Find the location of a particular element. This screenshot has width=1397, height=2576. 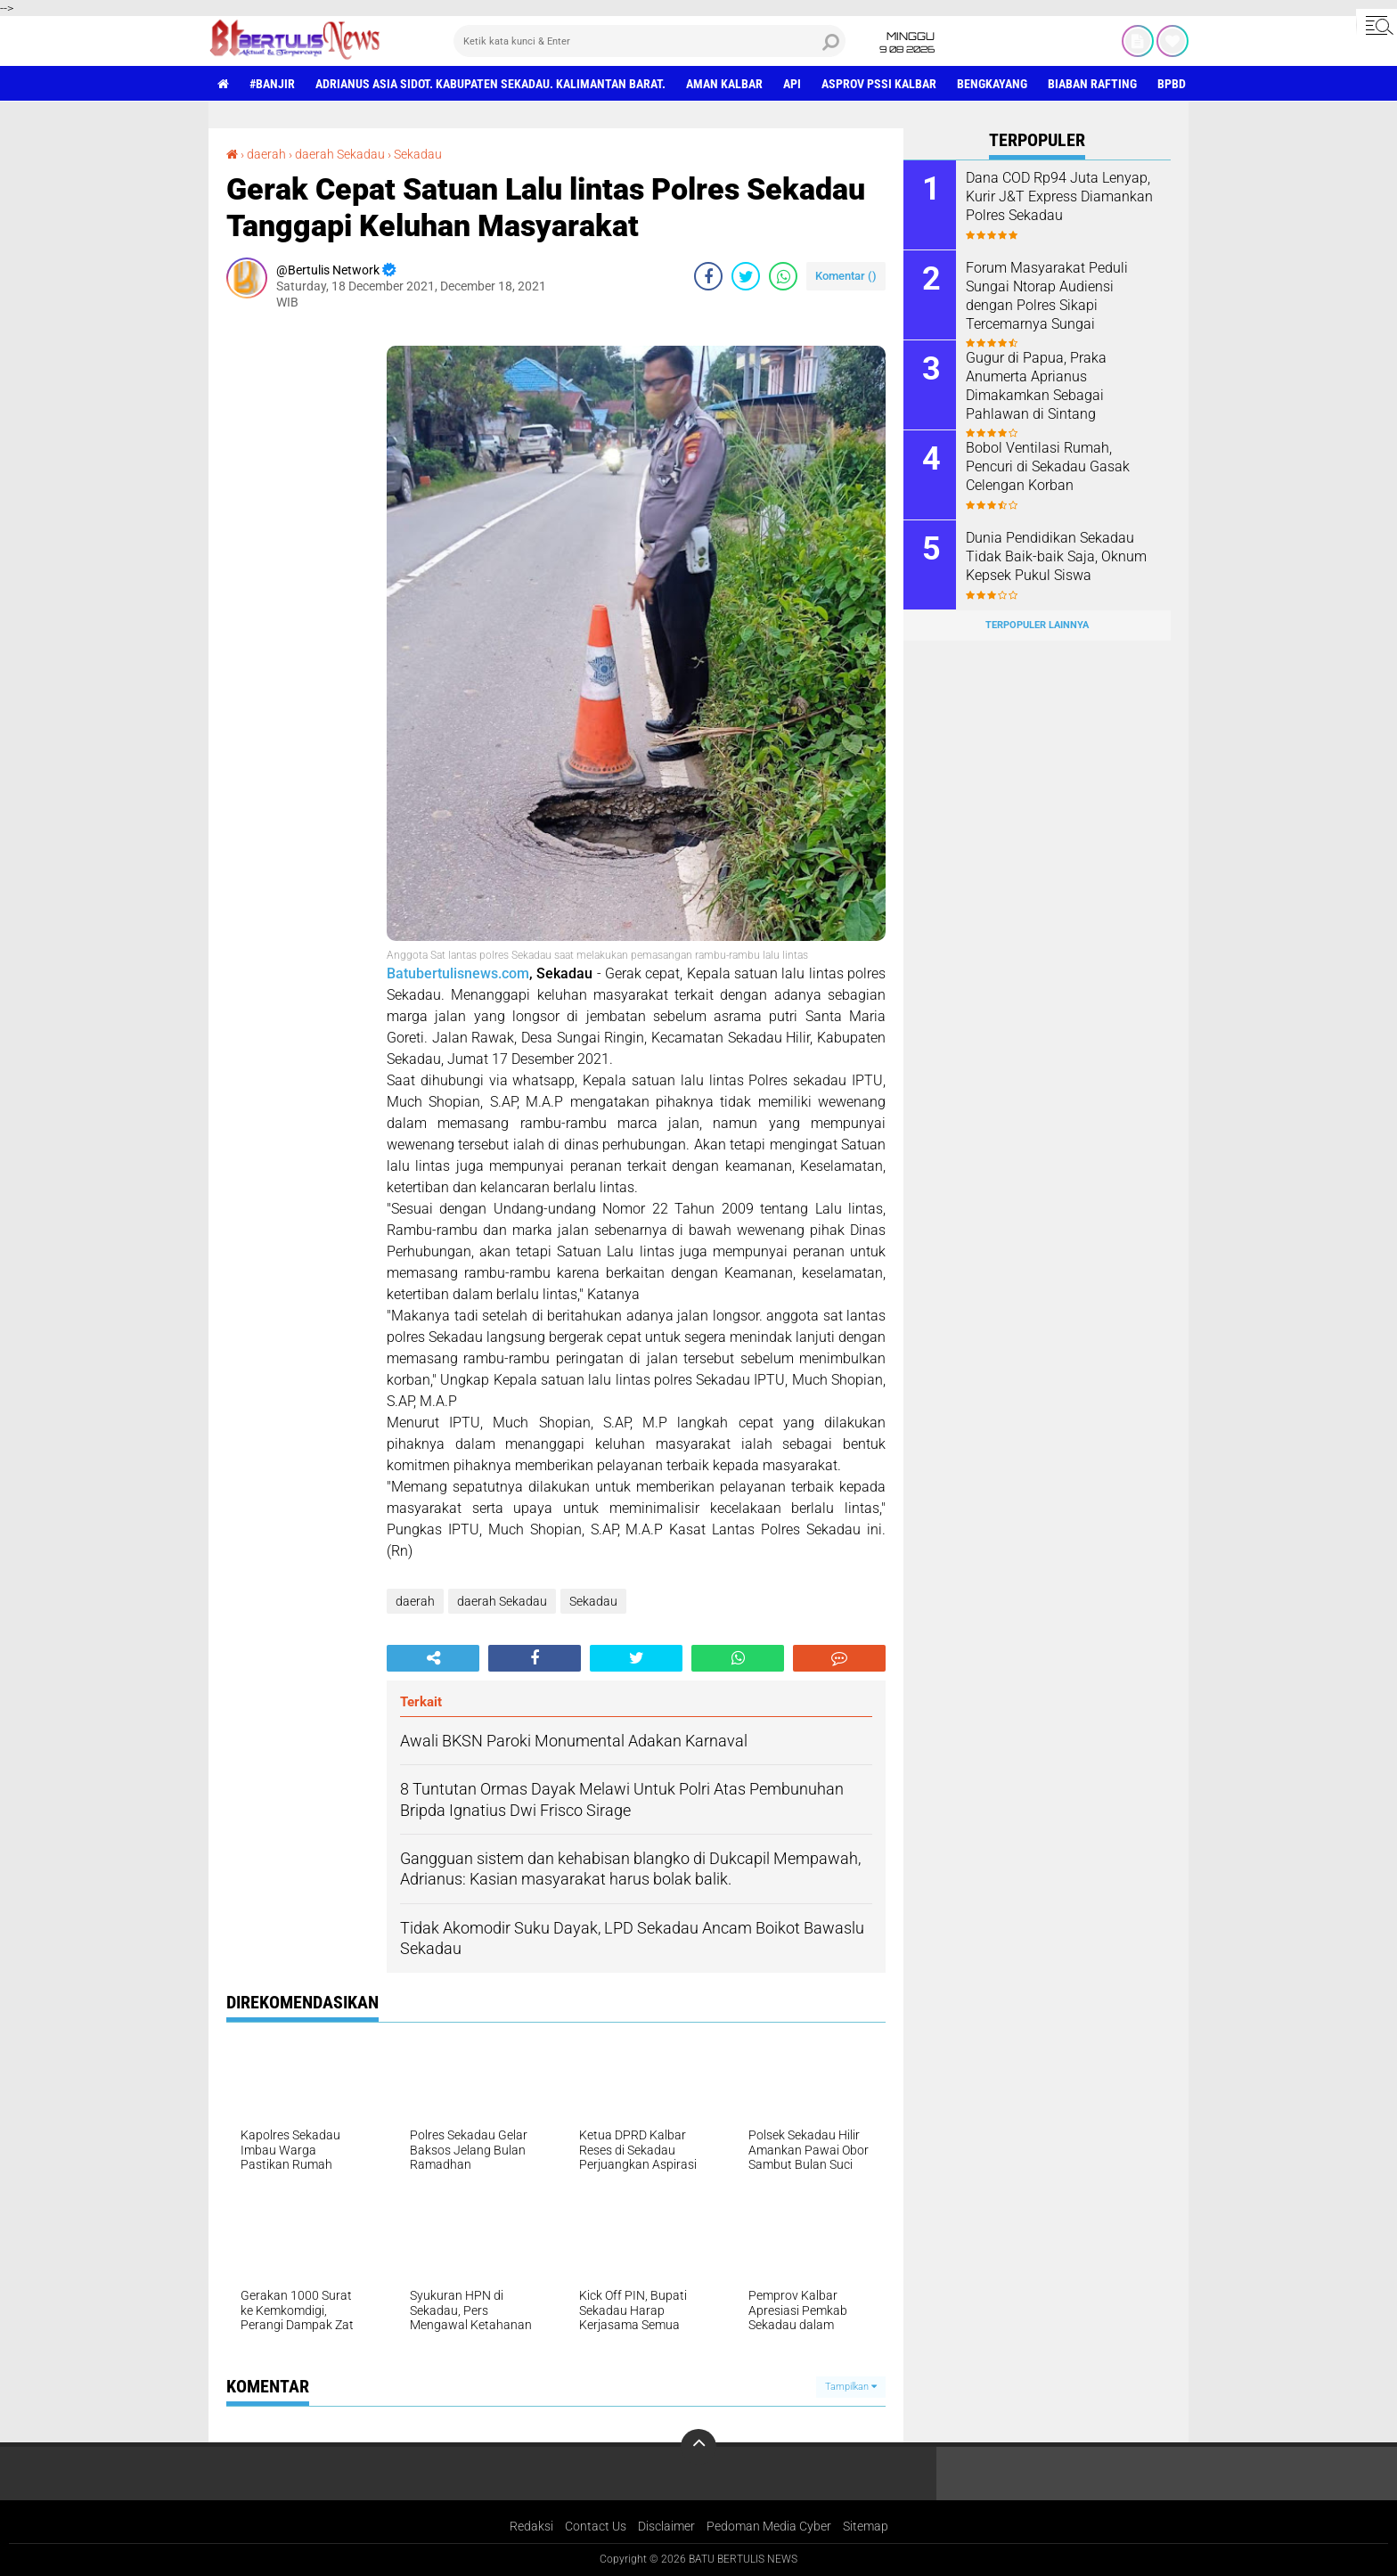

Adrianus Asia Sidot. Kabupaten Sekadau. Kalimantan Barat. is located at coordinates (490, 84).